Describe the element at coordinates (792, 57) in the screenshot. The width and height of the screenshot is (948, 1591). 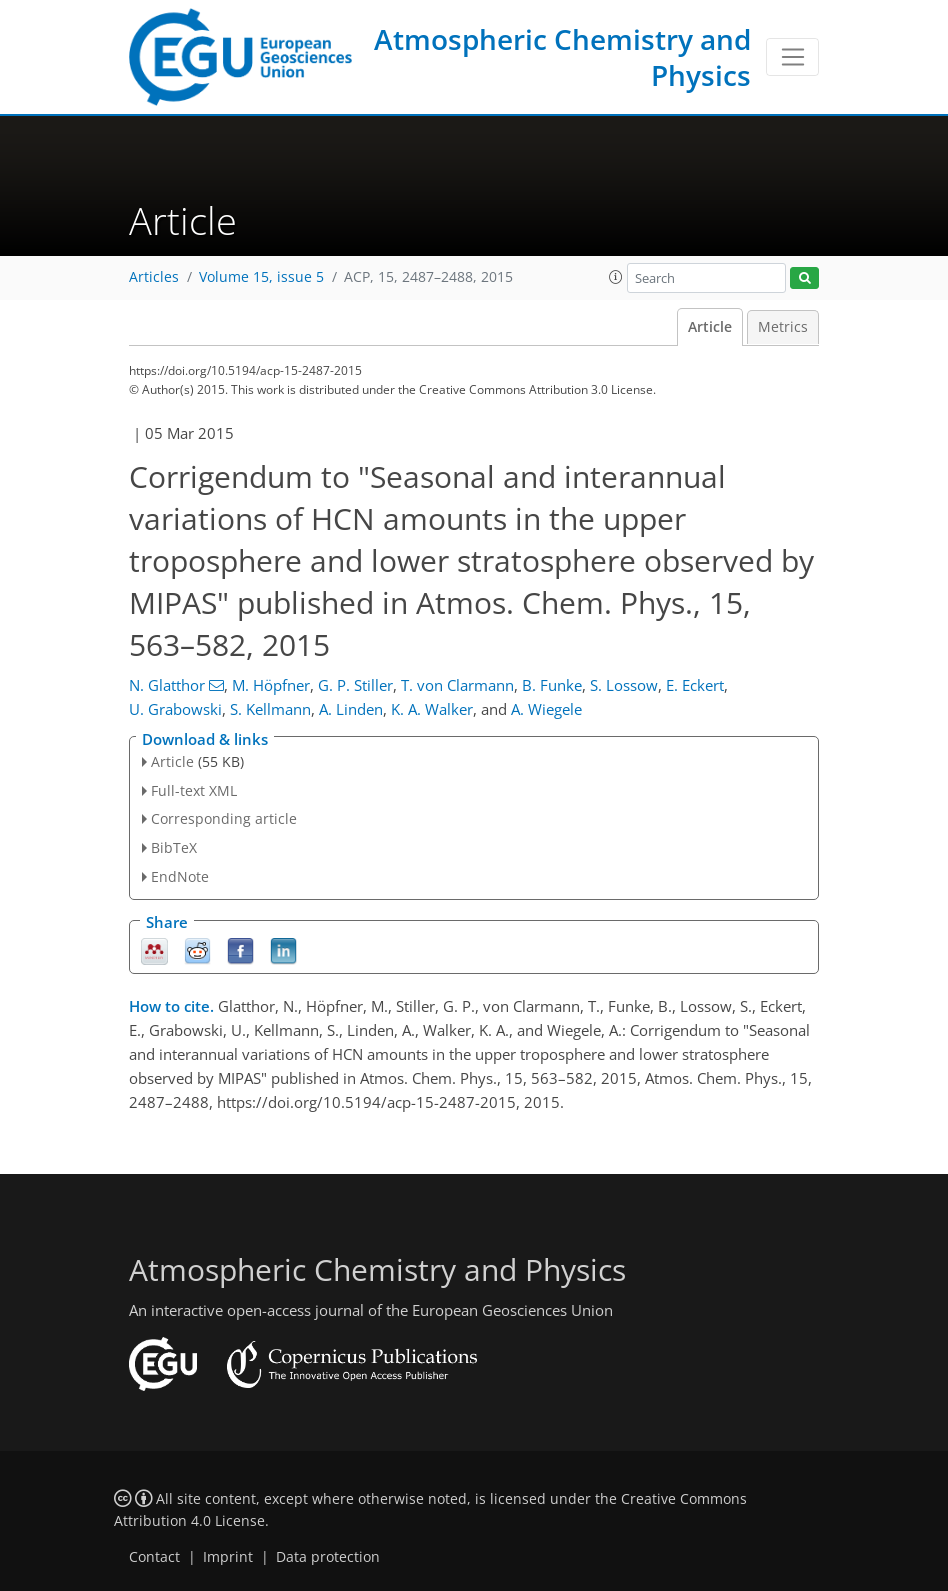
I see `[Toggle navigation]` at that location.